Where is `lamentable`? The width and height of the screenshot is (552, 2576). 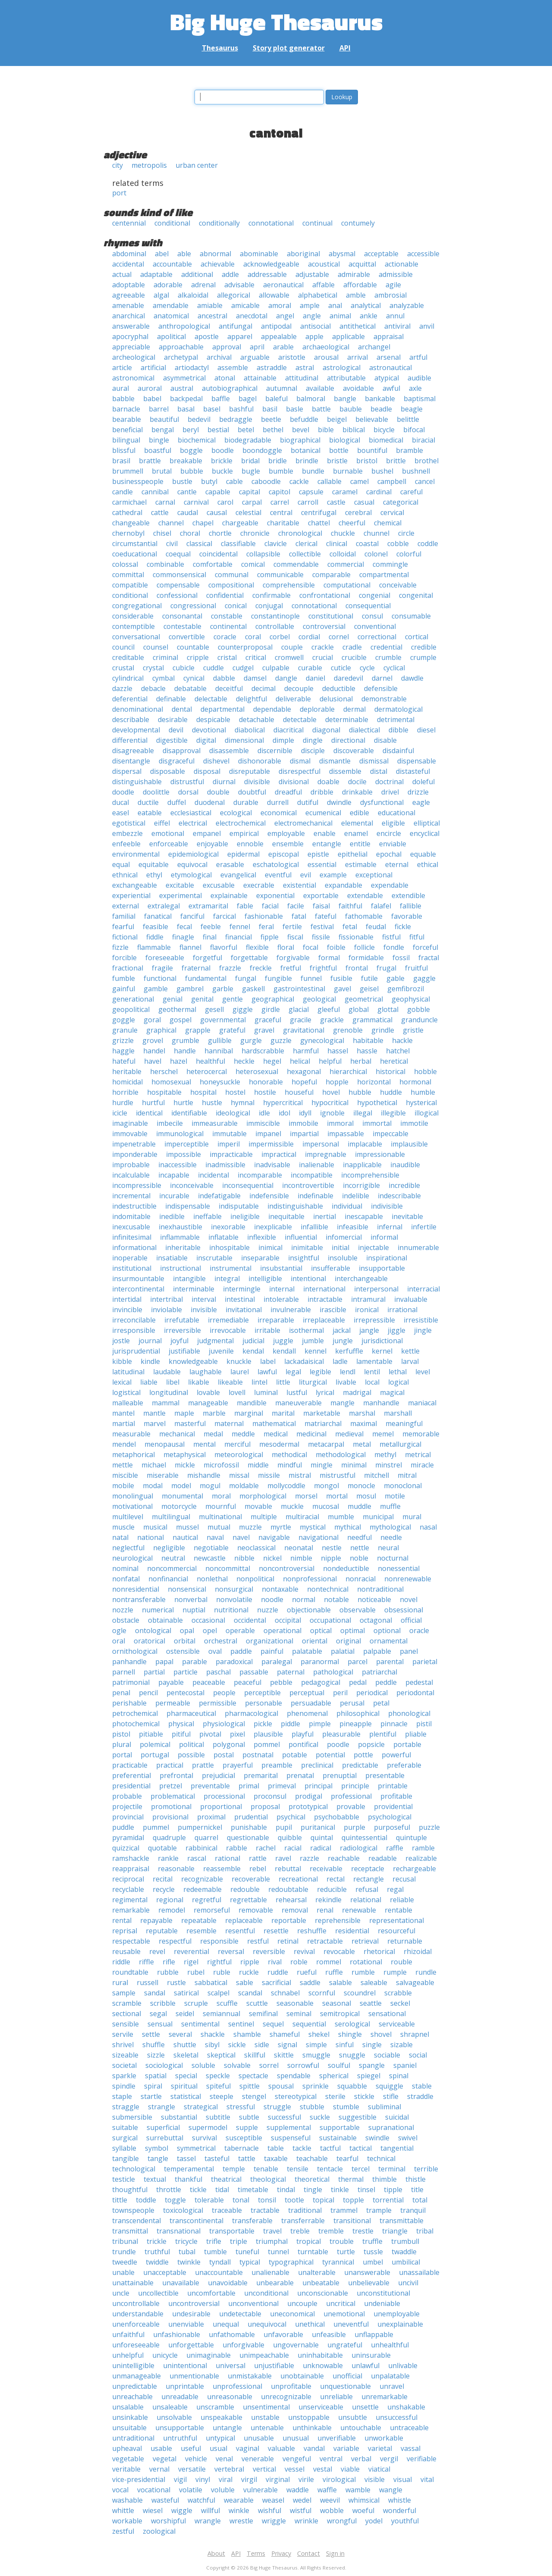 lamentable is located at coordinates (374, 1361).